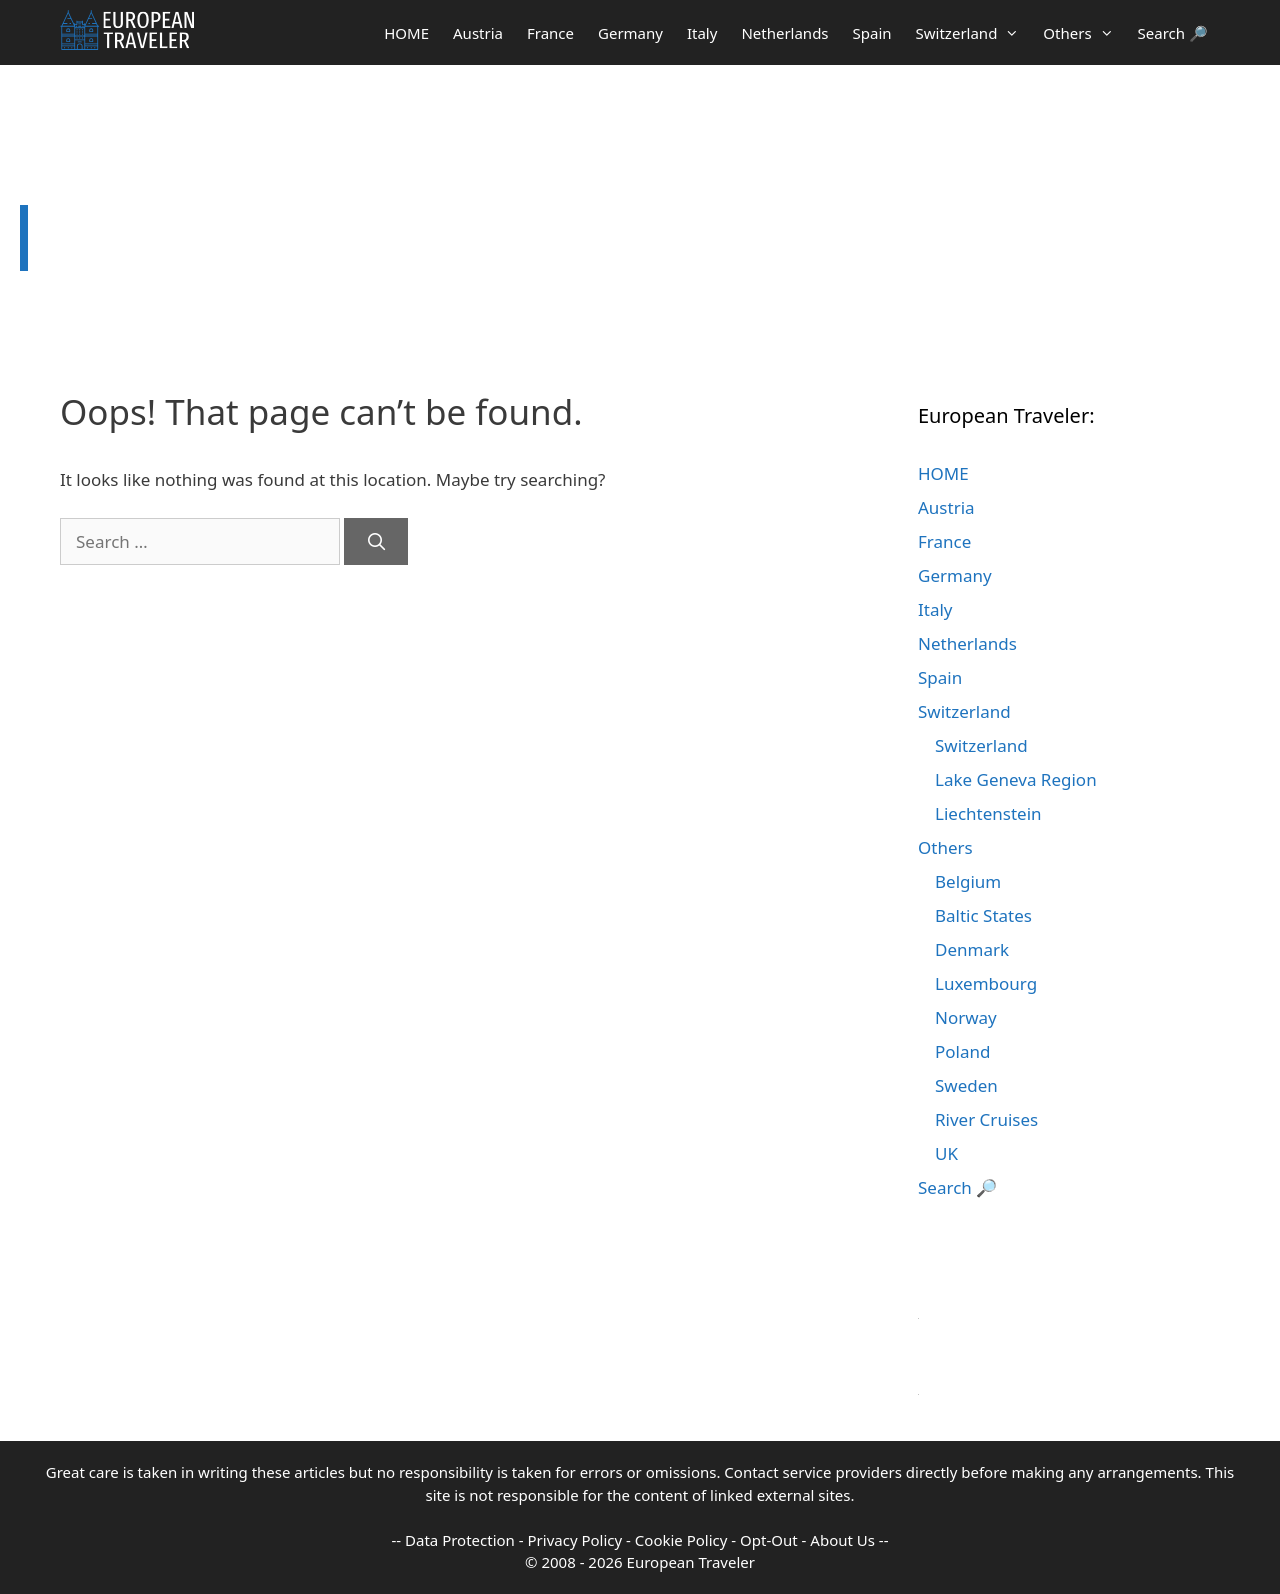 The height and width of the screenshot is (1594, 1280). What do you see at coordinates (966, 1085) in the screenshot?
I see `Sweden` at bounding box center [966, 1085].